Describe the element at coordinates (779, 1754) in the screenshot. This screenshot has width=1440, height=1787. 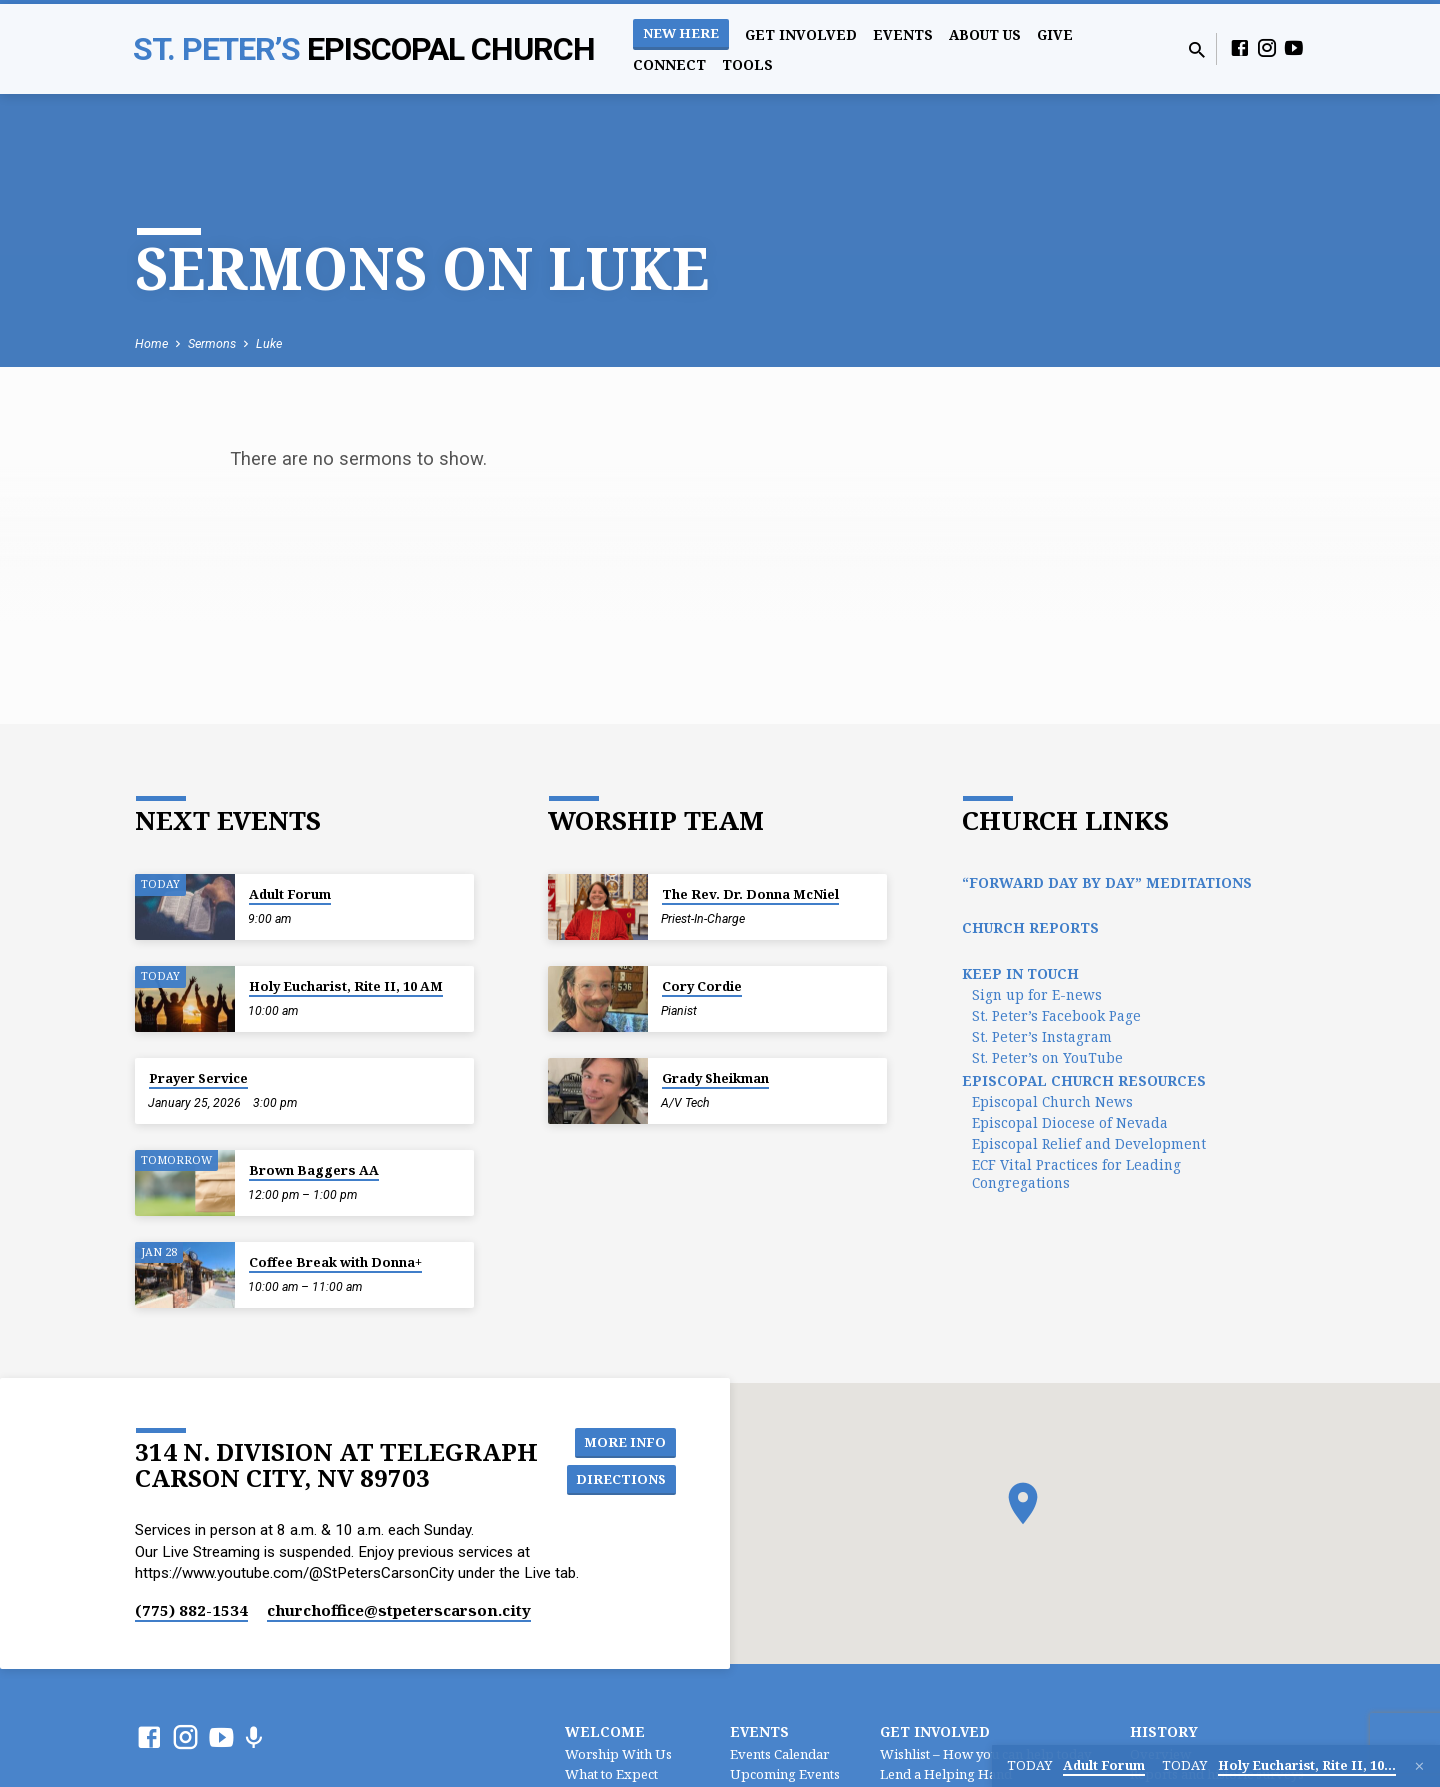
I see `Events Calendar` at that location.